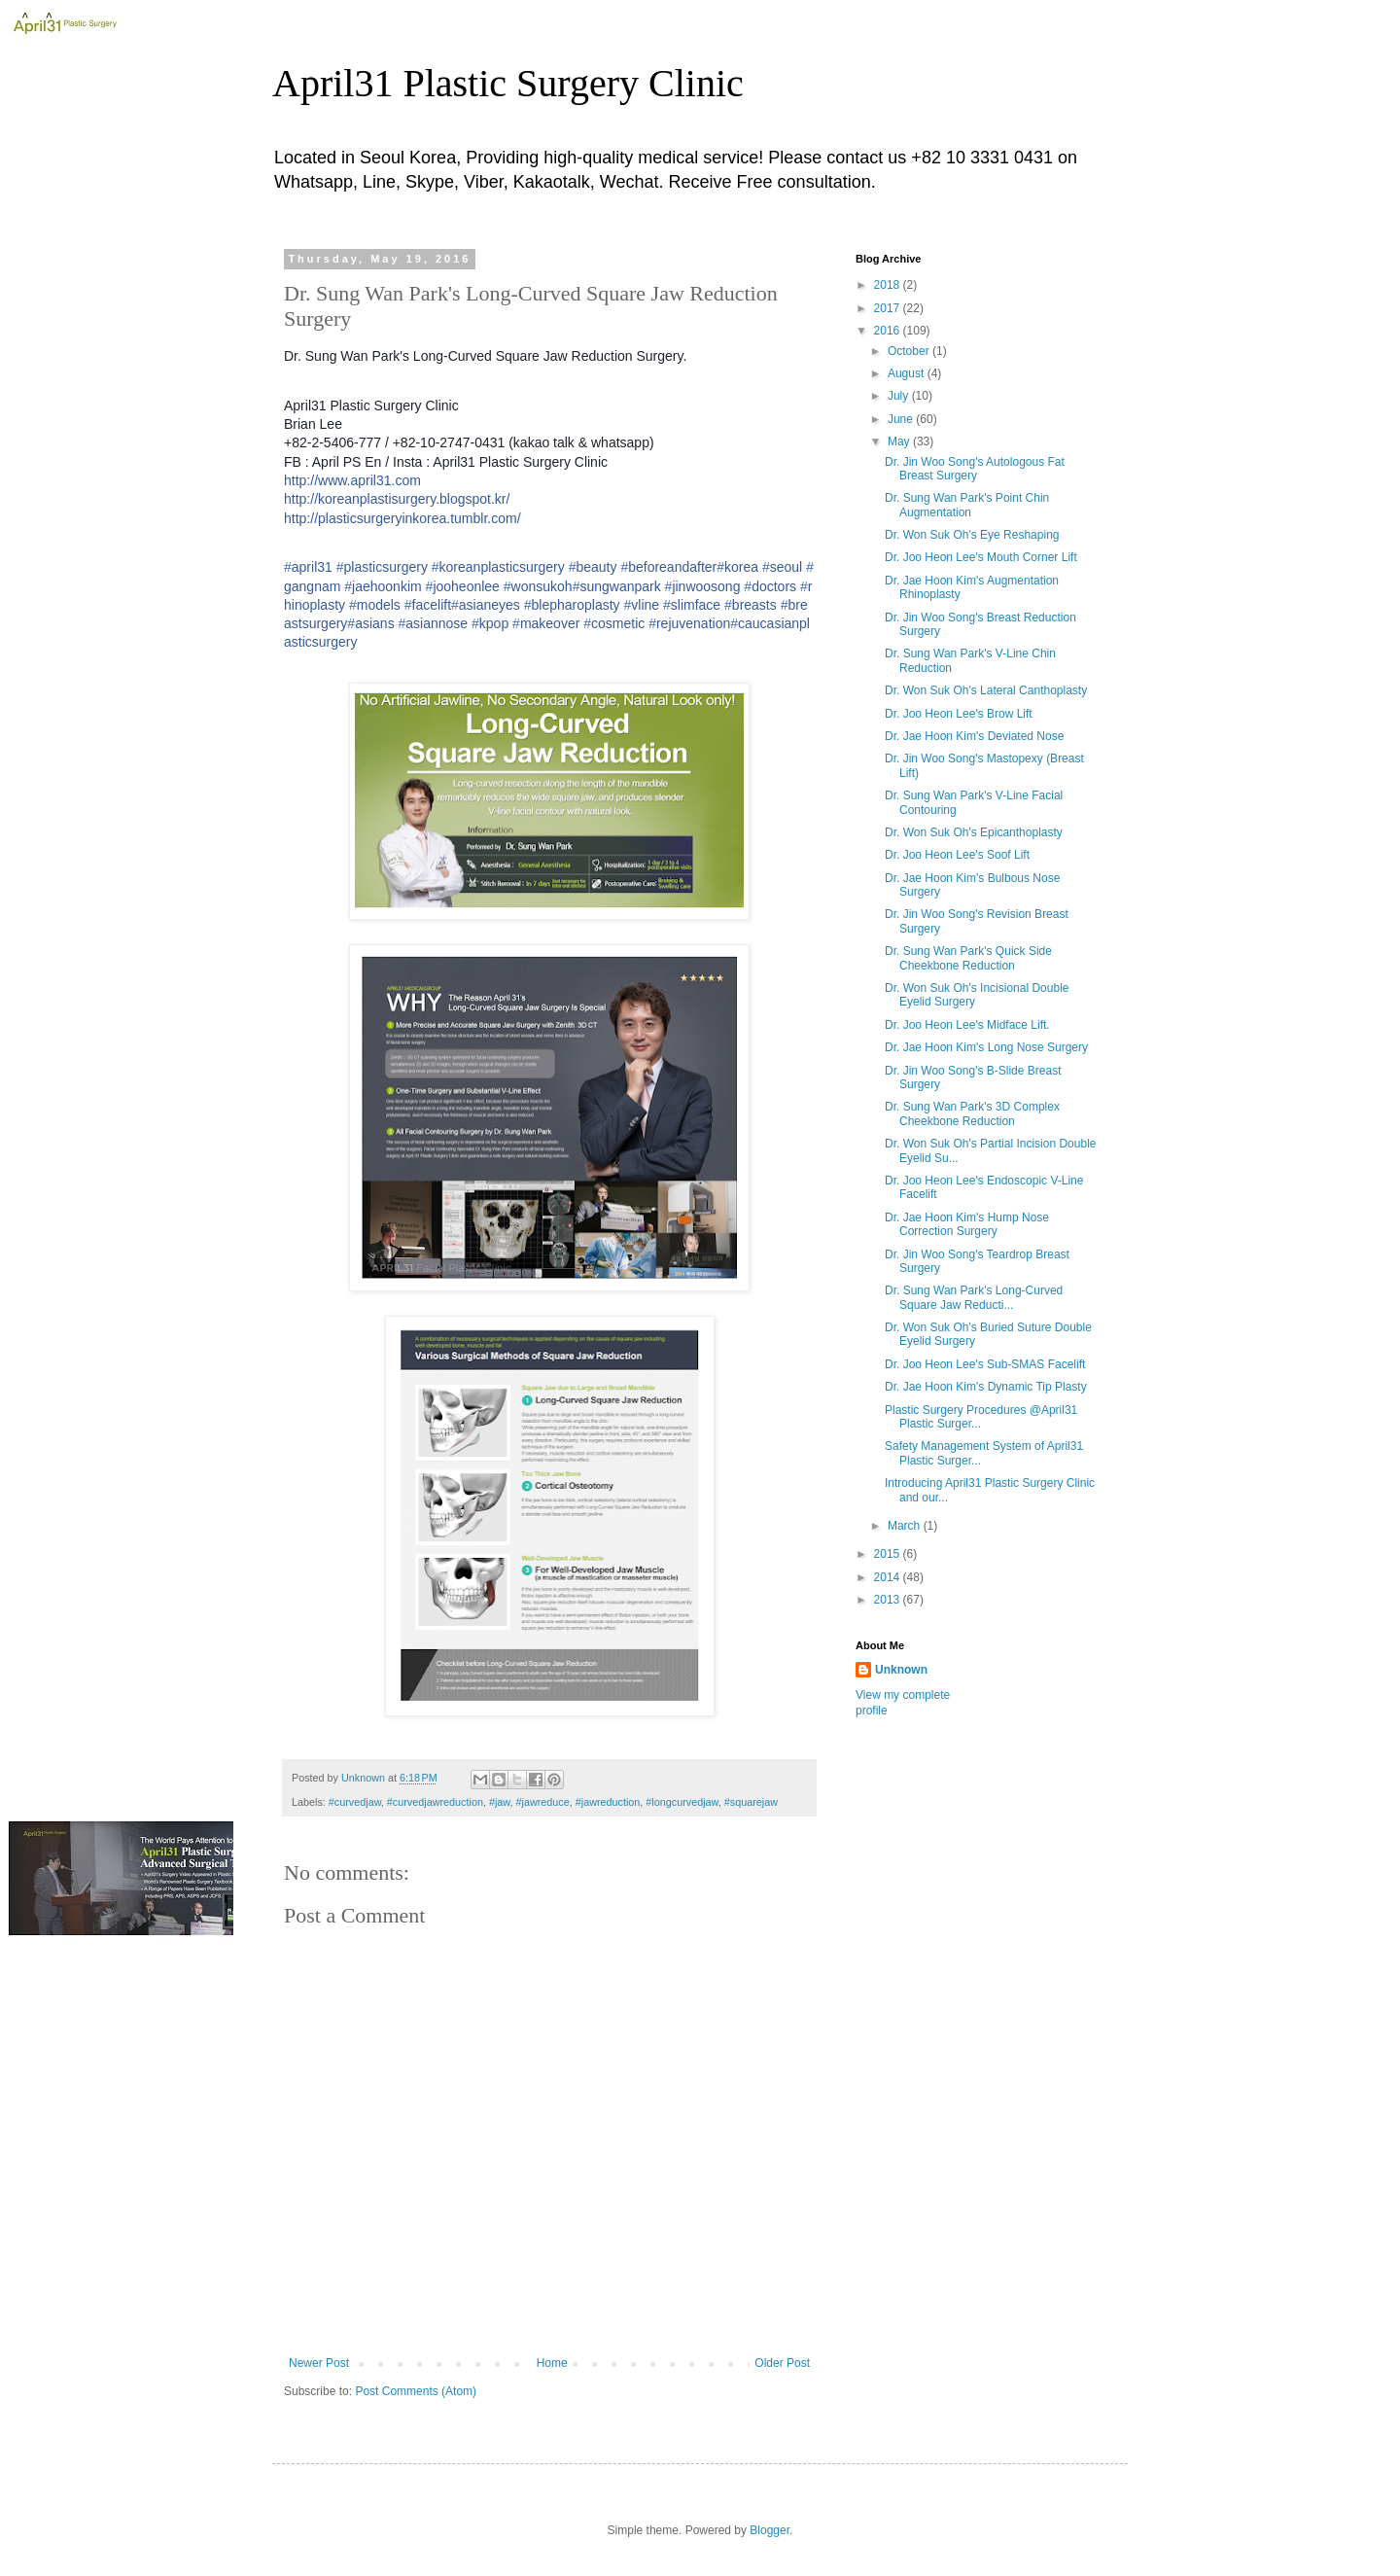 This screenshot has width=1400, height=2576. Describe the element at coordinates (402, 518) in the screenshot. I see `http://plasticsurgeryinkorea.tumblr.com/` at that location.